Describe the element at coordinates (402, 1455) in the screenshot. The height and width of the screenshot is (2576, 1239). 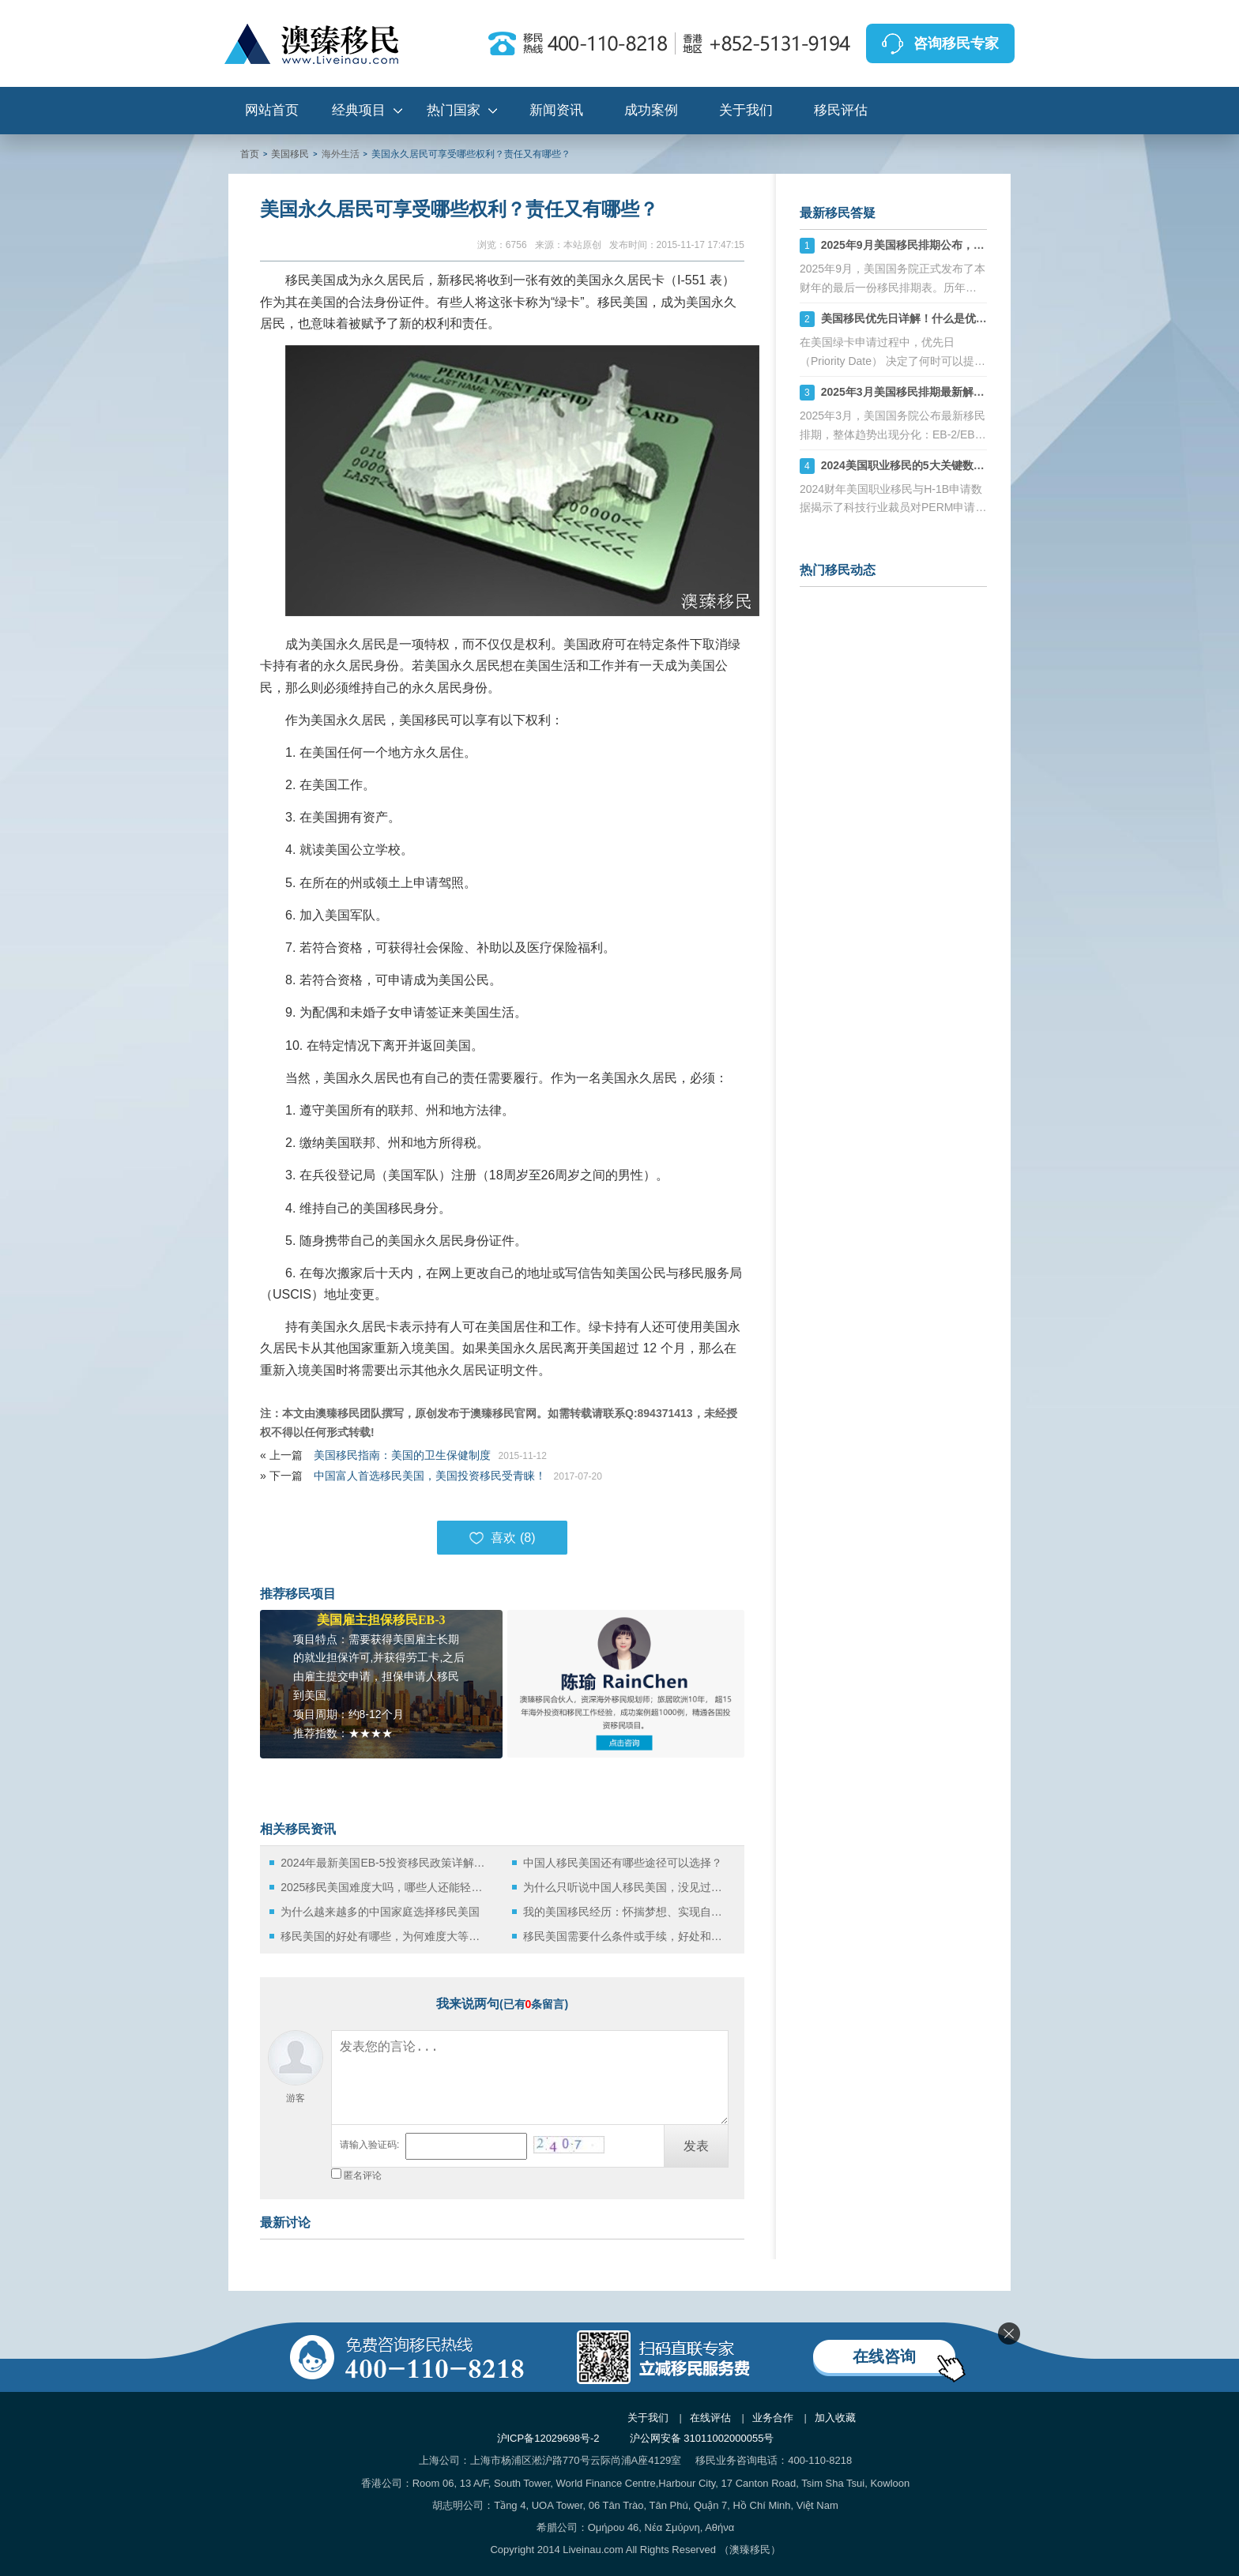
I see `美国移民指南：美国的卫生保健制度` at that location.